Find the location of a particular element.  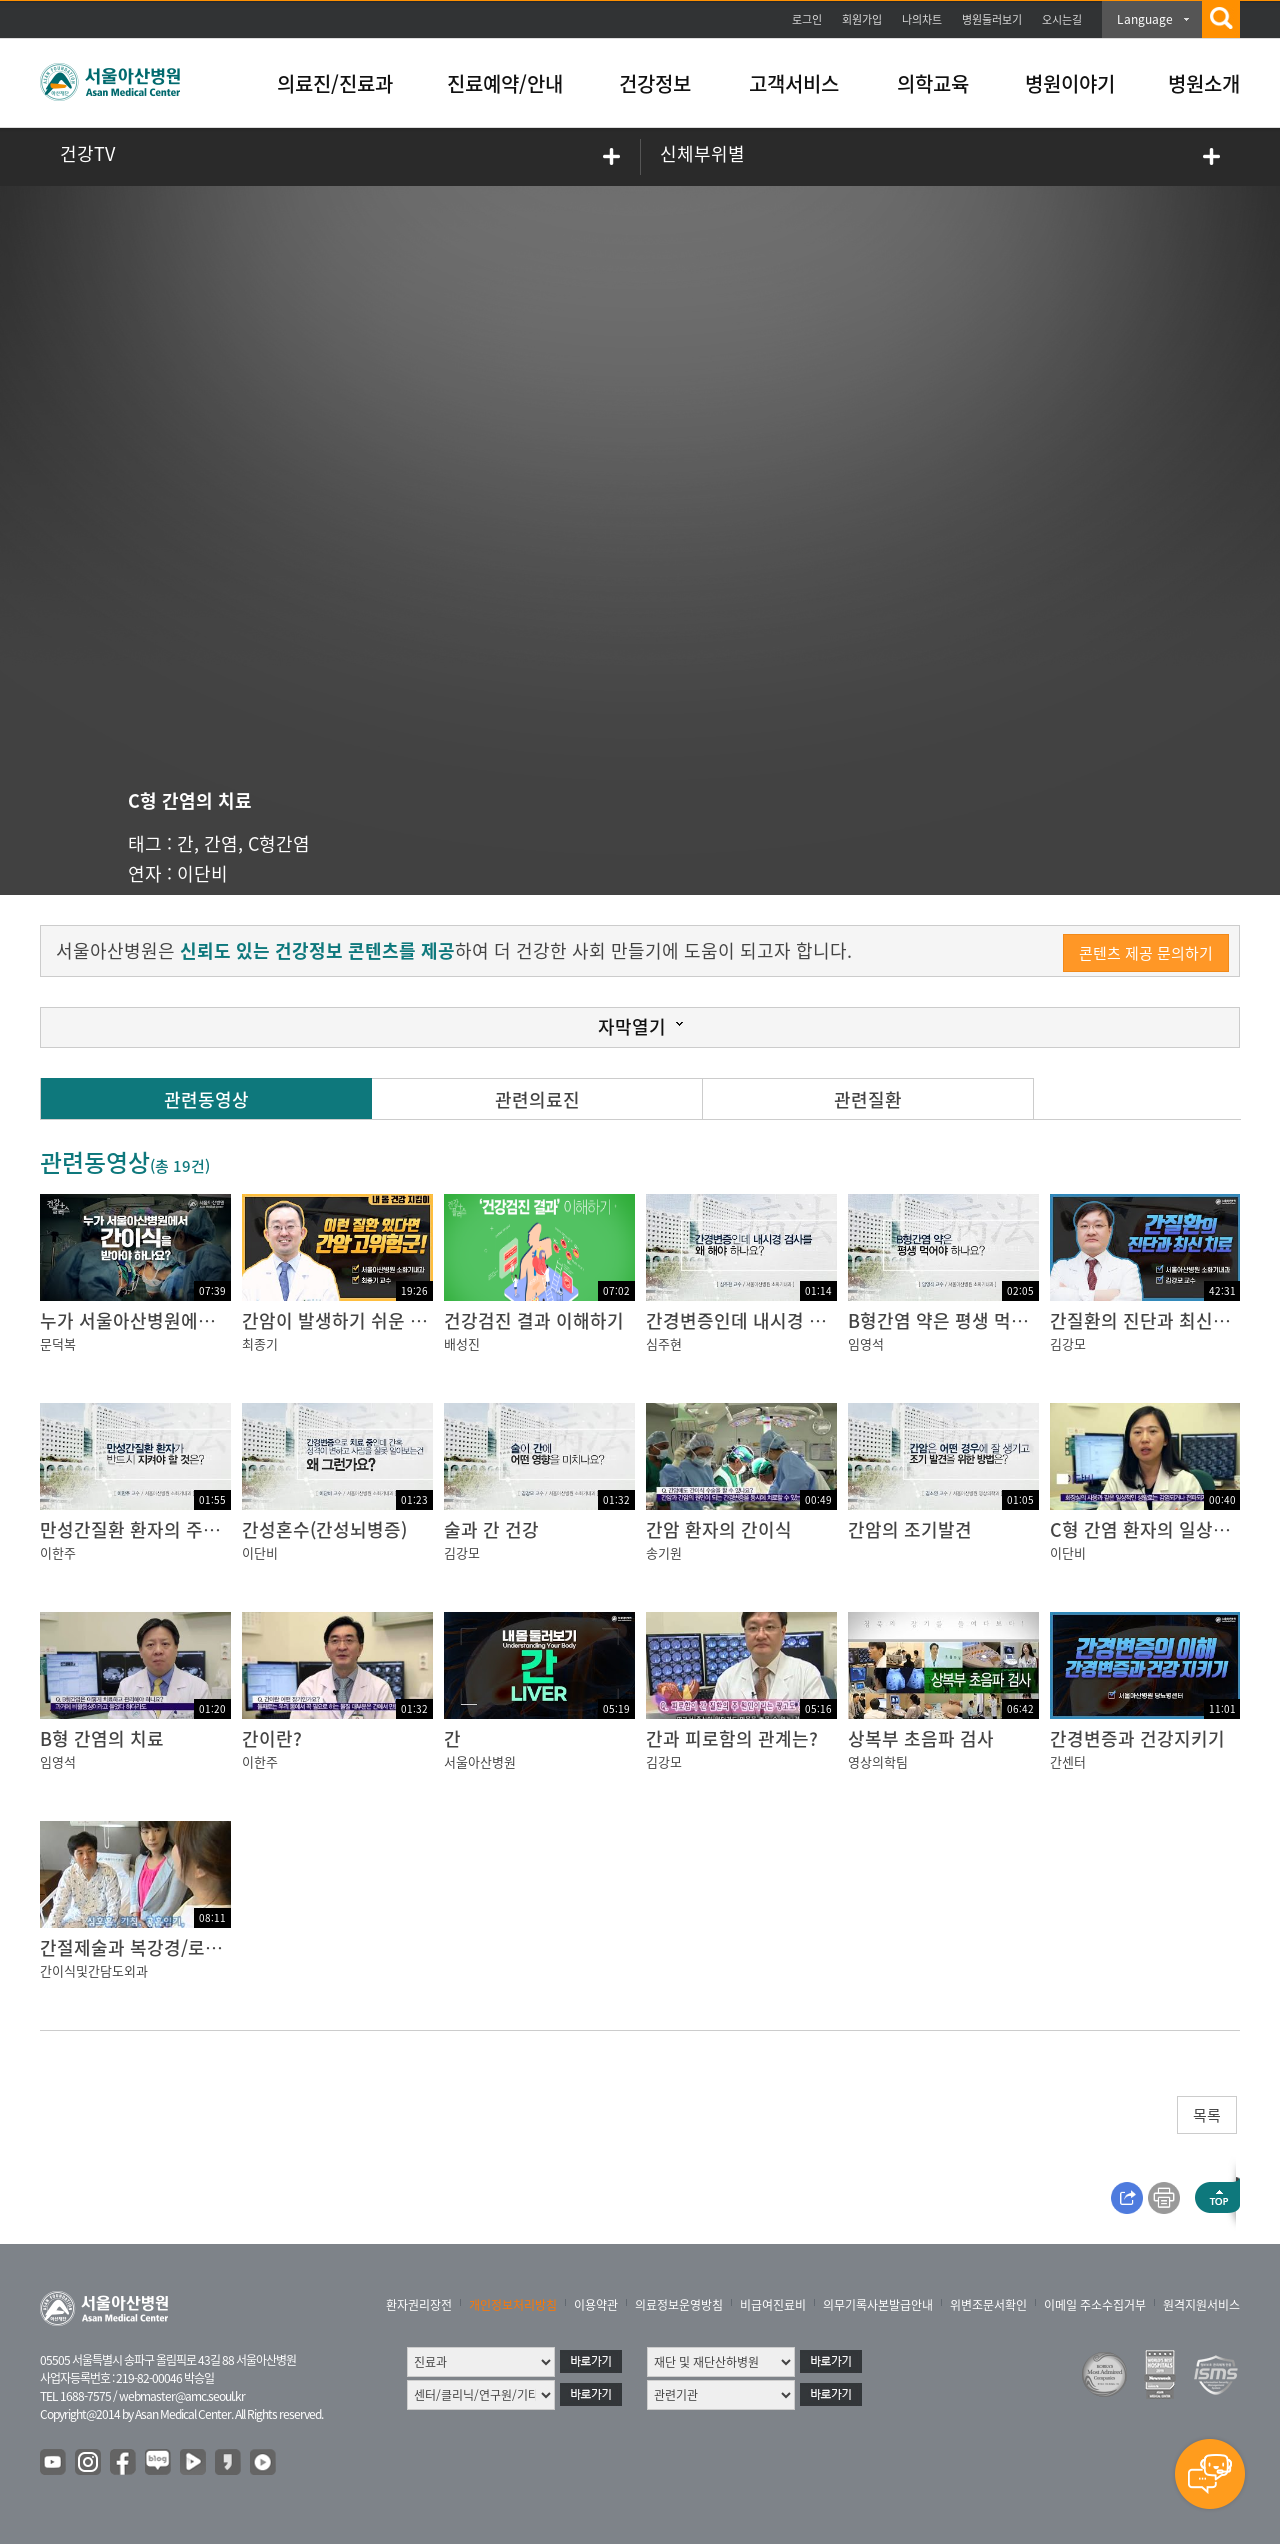

이메일 주소수집거부 is located at coordinates (1095, 2305).